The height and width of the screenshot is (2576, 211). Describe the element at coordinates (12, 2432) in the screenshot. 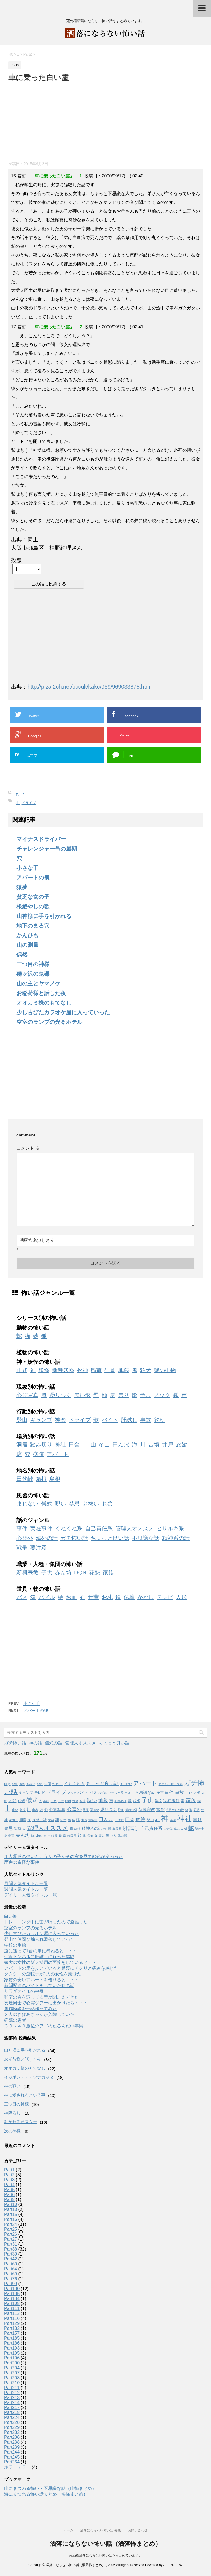

I see `Part232` at that location.